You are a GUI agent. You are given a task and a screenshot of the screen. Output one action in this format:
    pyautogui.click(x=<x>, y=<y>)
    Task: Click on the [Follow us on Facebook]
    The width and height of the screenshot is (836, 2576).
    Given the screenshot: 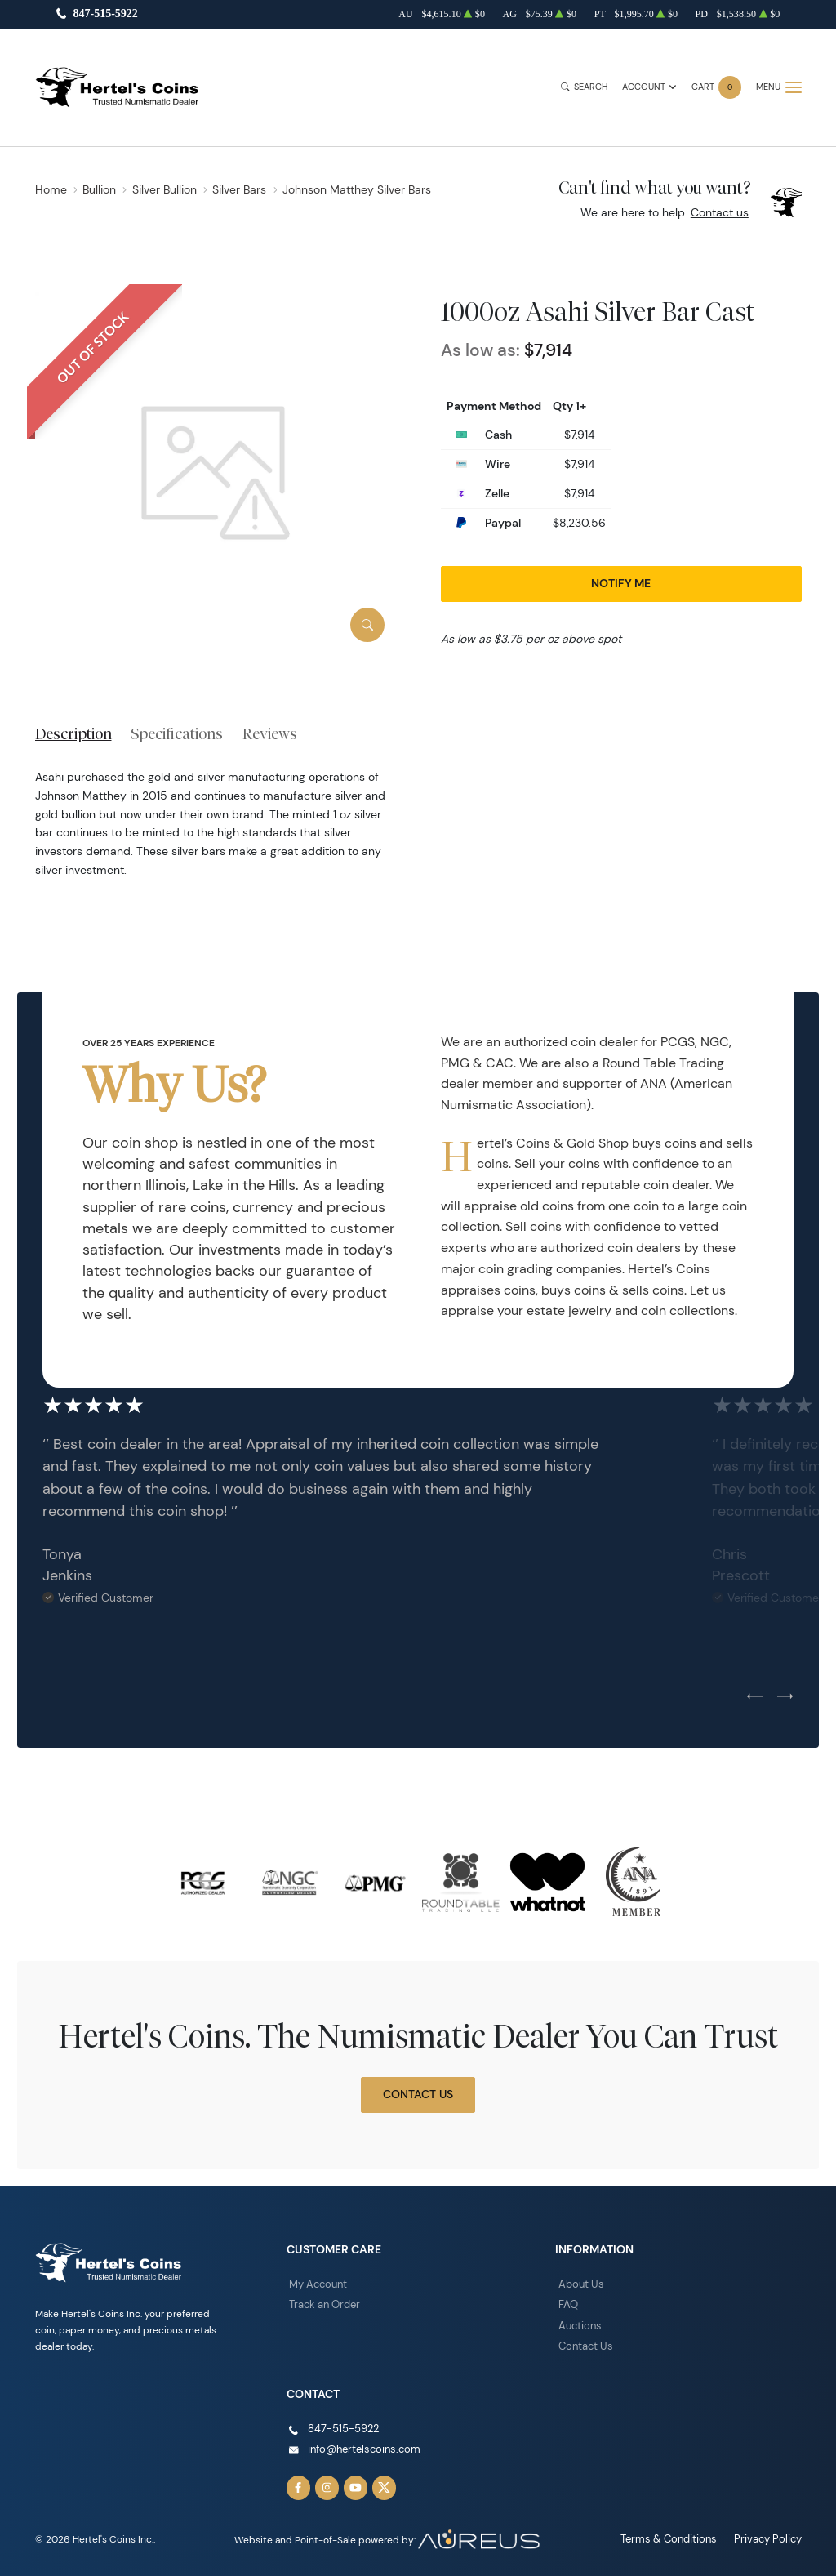 What is the action you would take?
    pyautogui.click(x=298, y=2482)
    